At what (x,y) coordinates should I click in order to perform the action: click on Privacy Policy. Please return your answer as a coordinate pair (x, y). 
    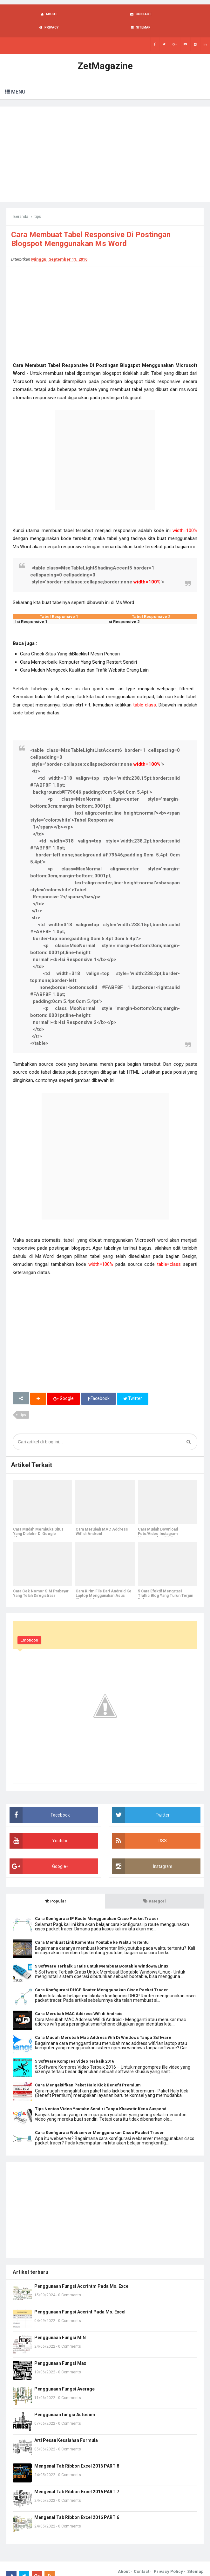
    Looking at the image, I should click on (168, 2558).